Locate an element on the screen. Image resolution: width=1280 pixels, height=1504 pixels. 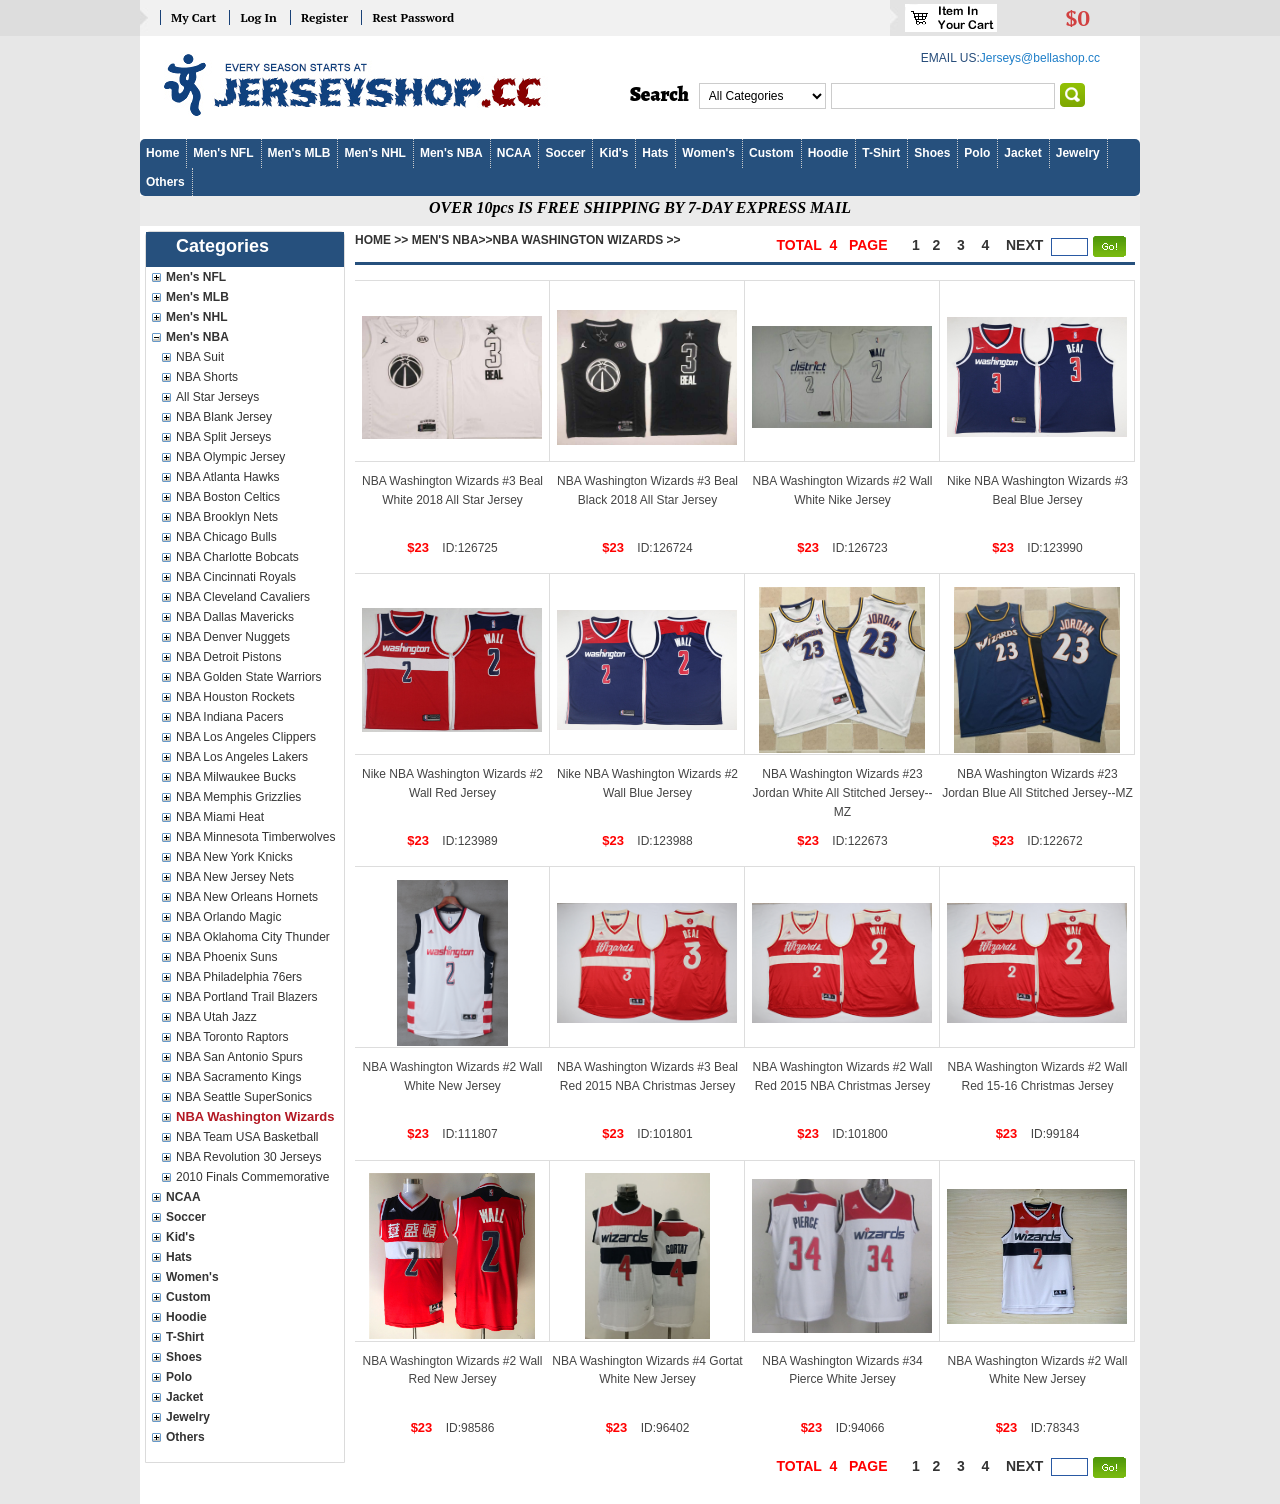
NBA Denver Nuggets is located at coordinates (233, 637).